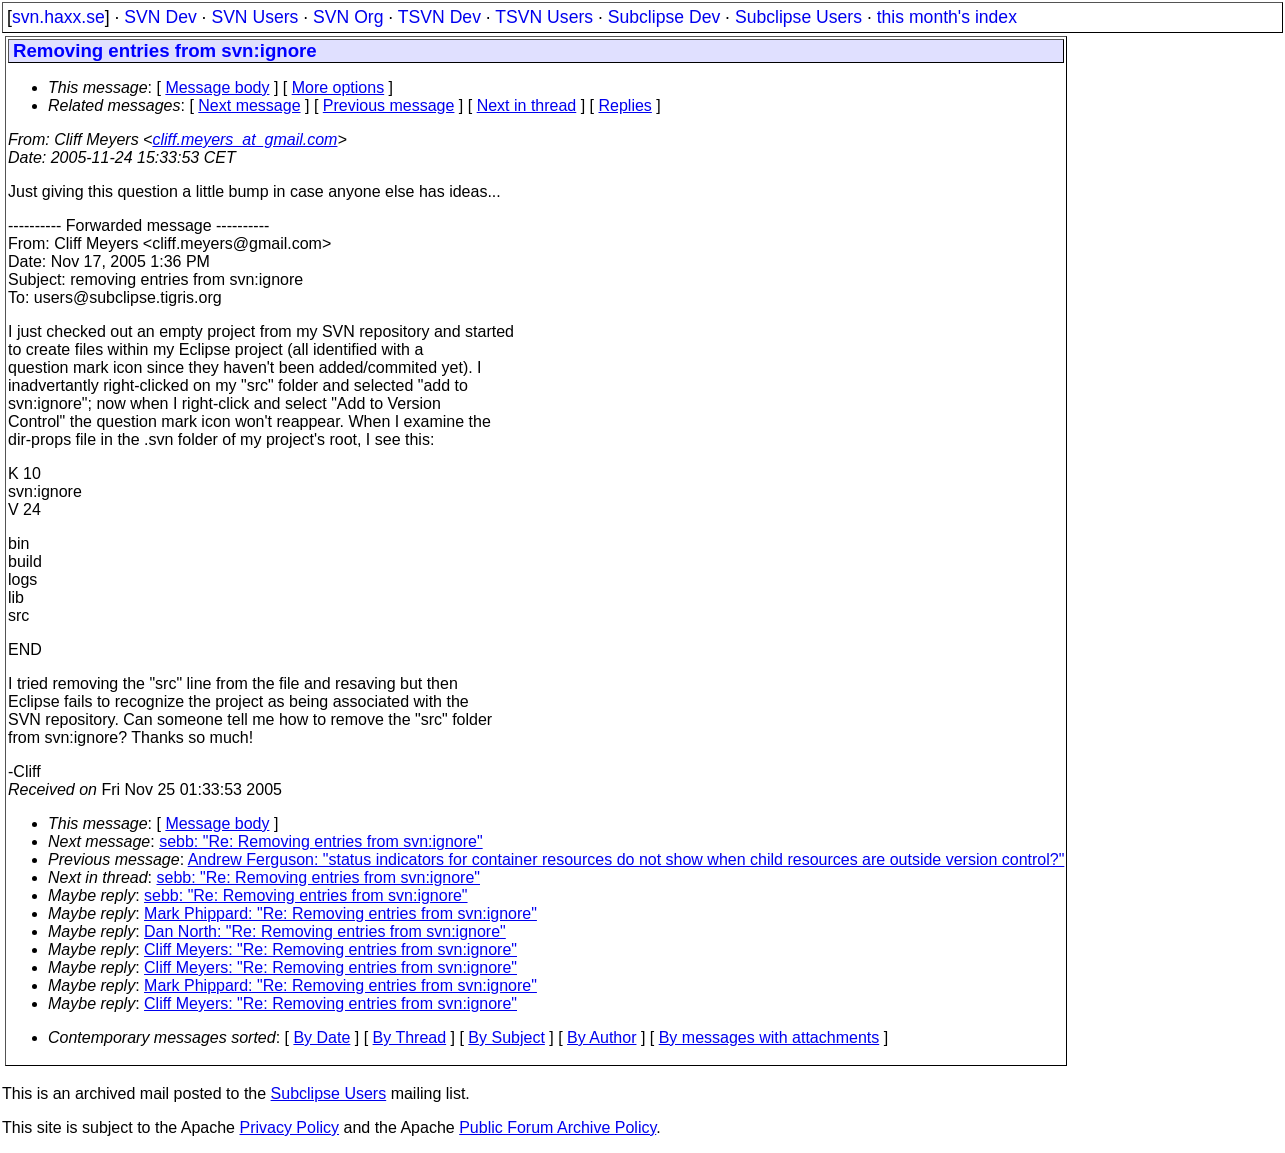 The height and width of the screenshot is (1153, 1285). What do you see at coordinates (321, 841) in the screenshot?
I see `sebb: "Re: Removing entries from svn:ignore"` at bounding box center [321, 841].